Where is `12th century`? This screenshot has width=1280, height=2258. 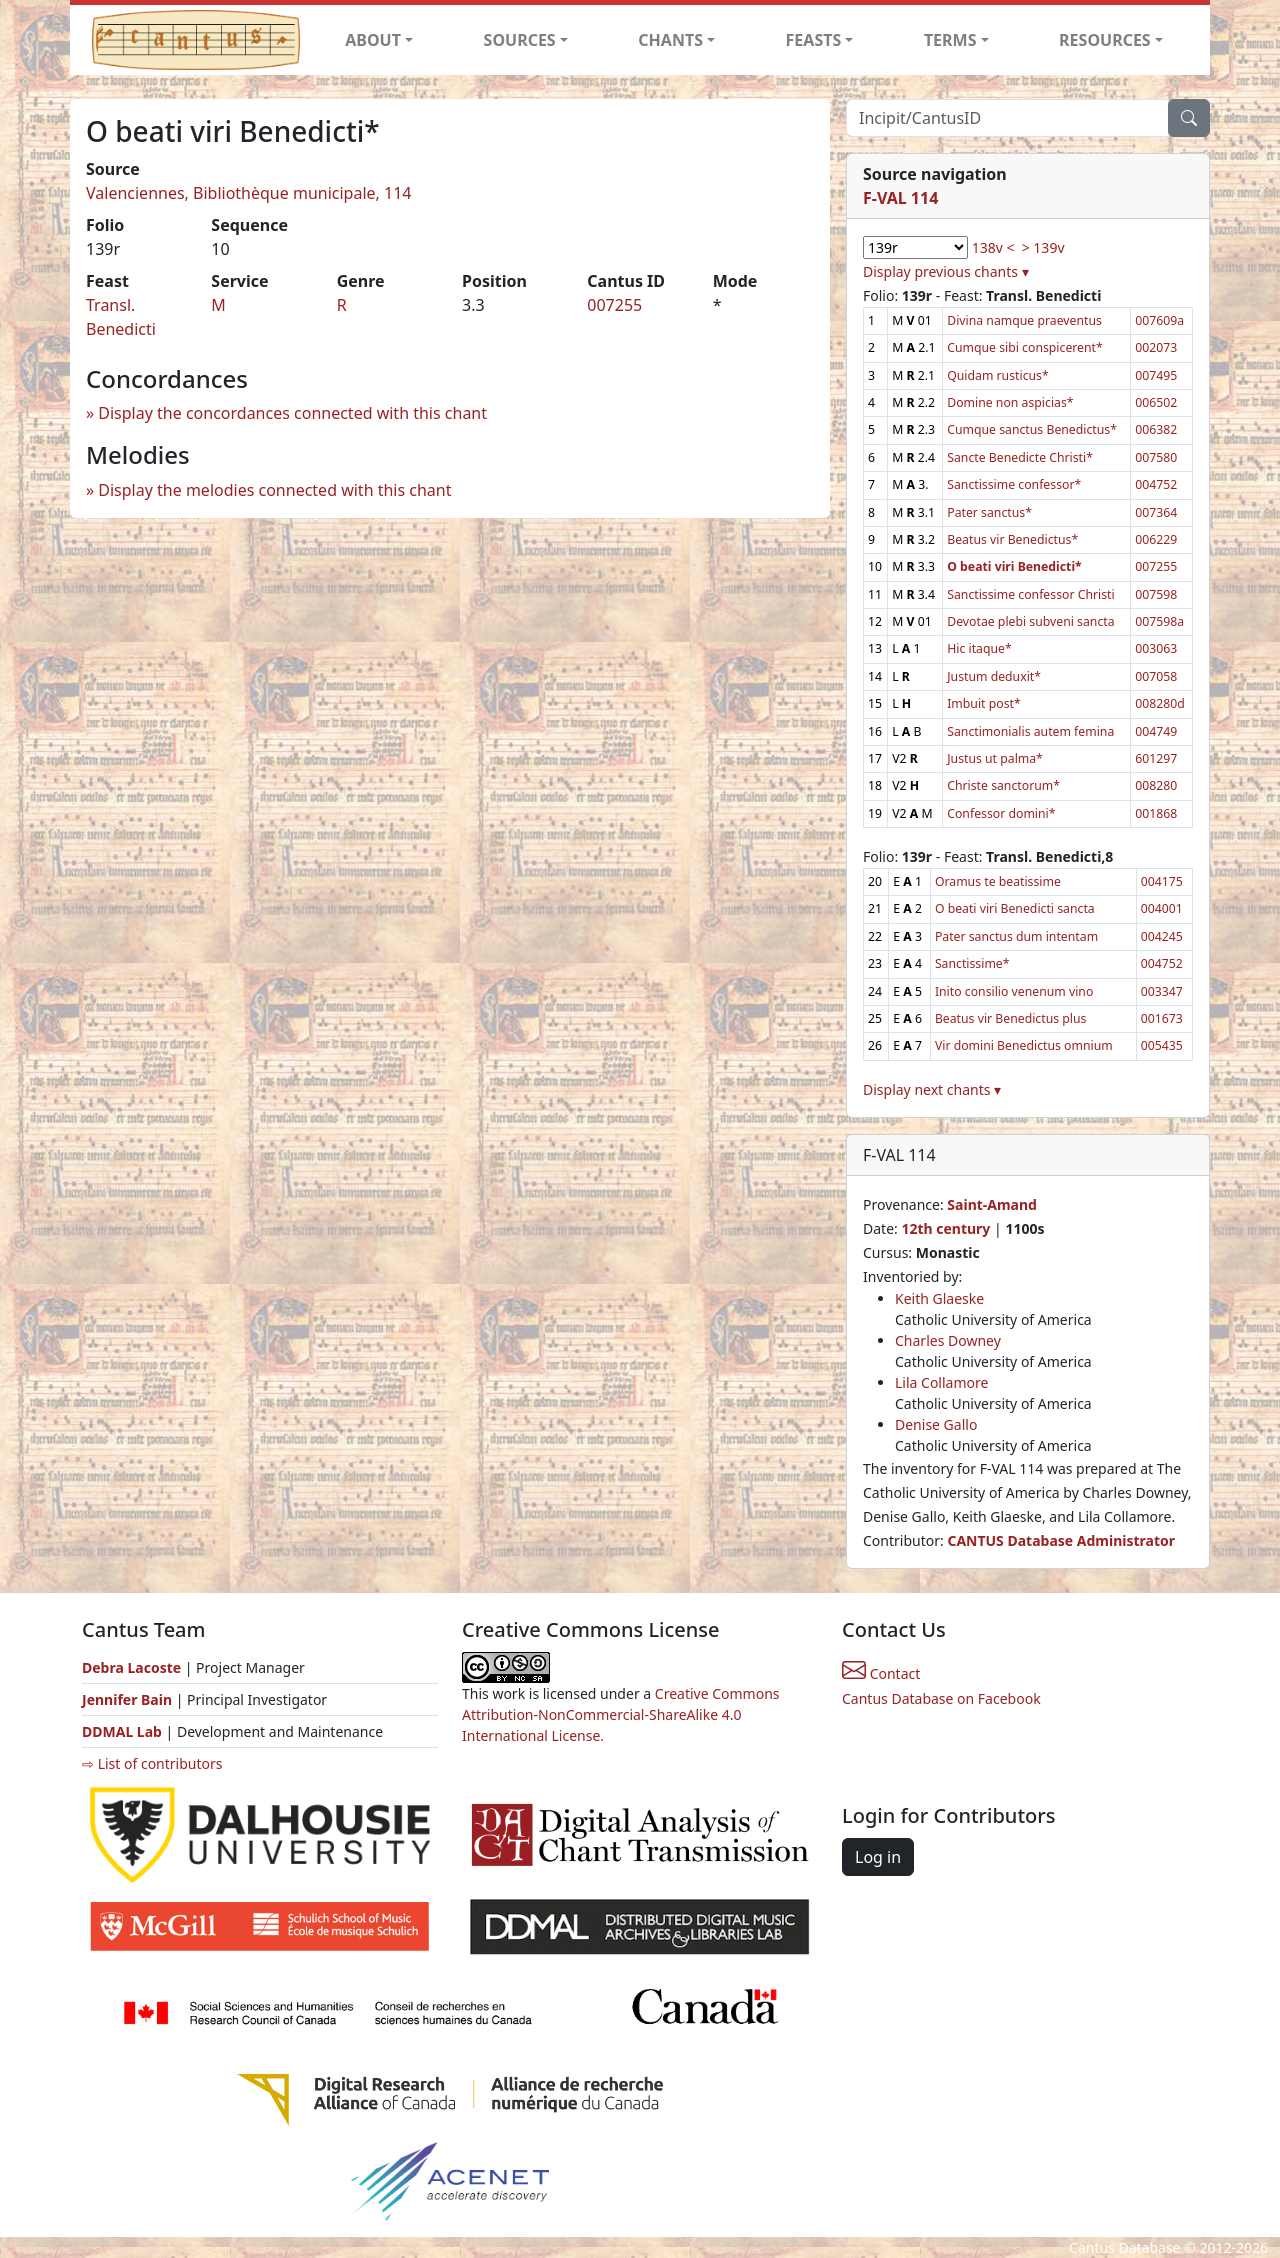
12th century is located at coordinates (945, 1228).